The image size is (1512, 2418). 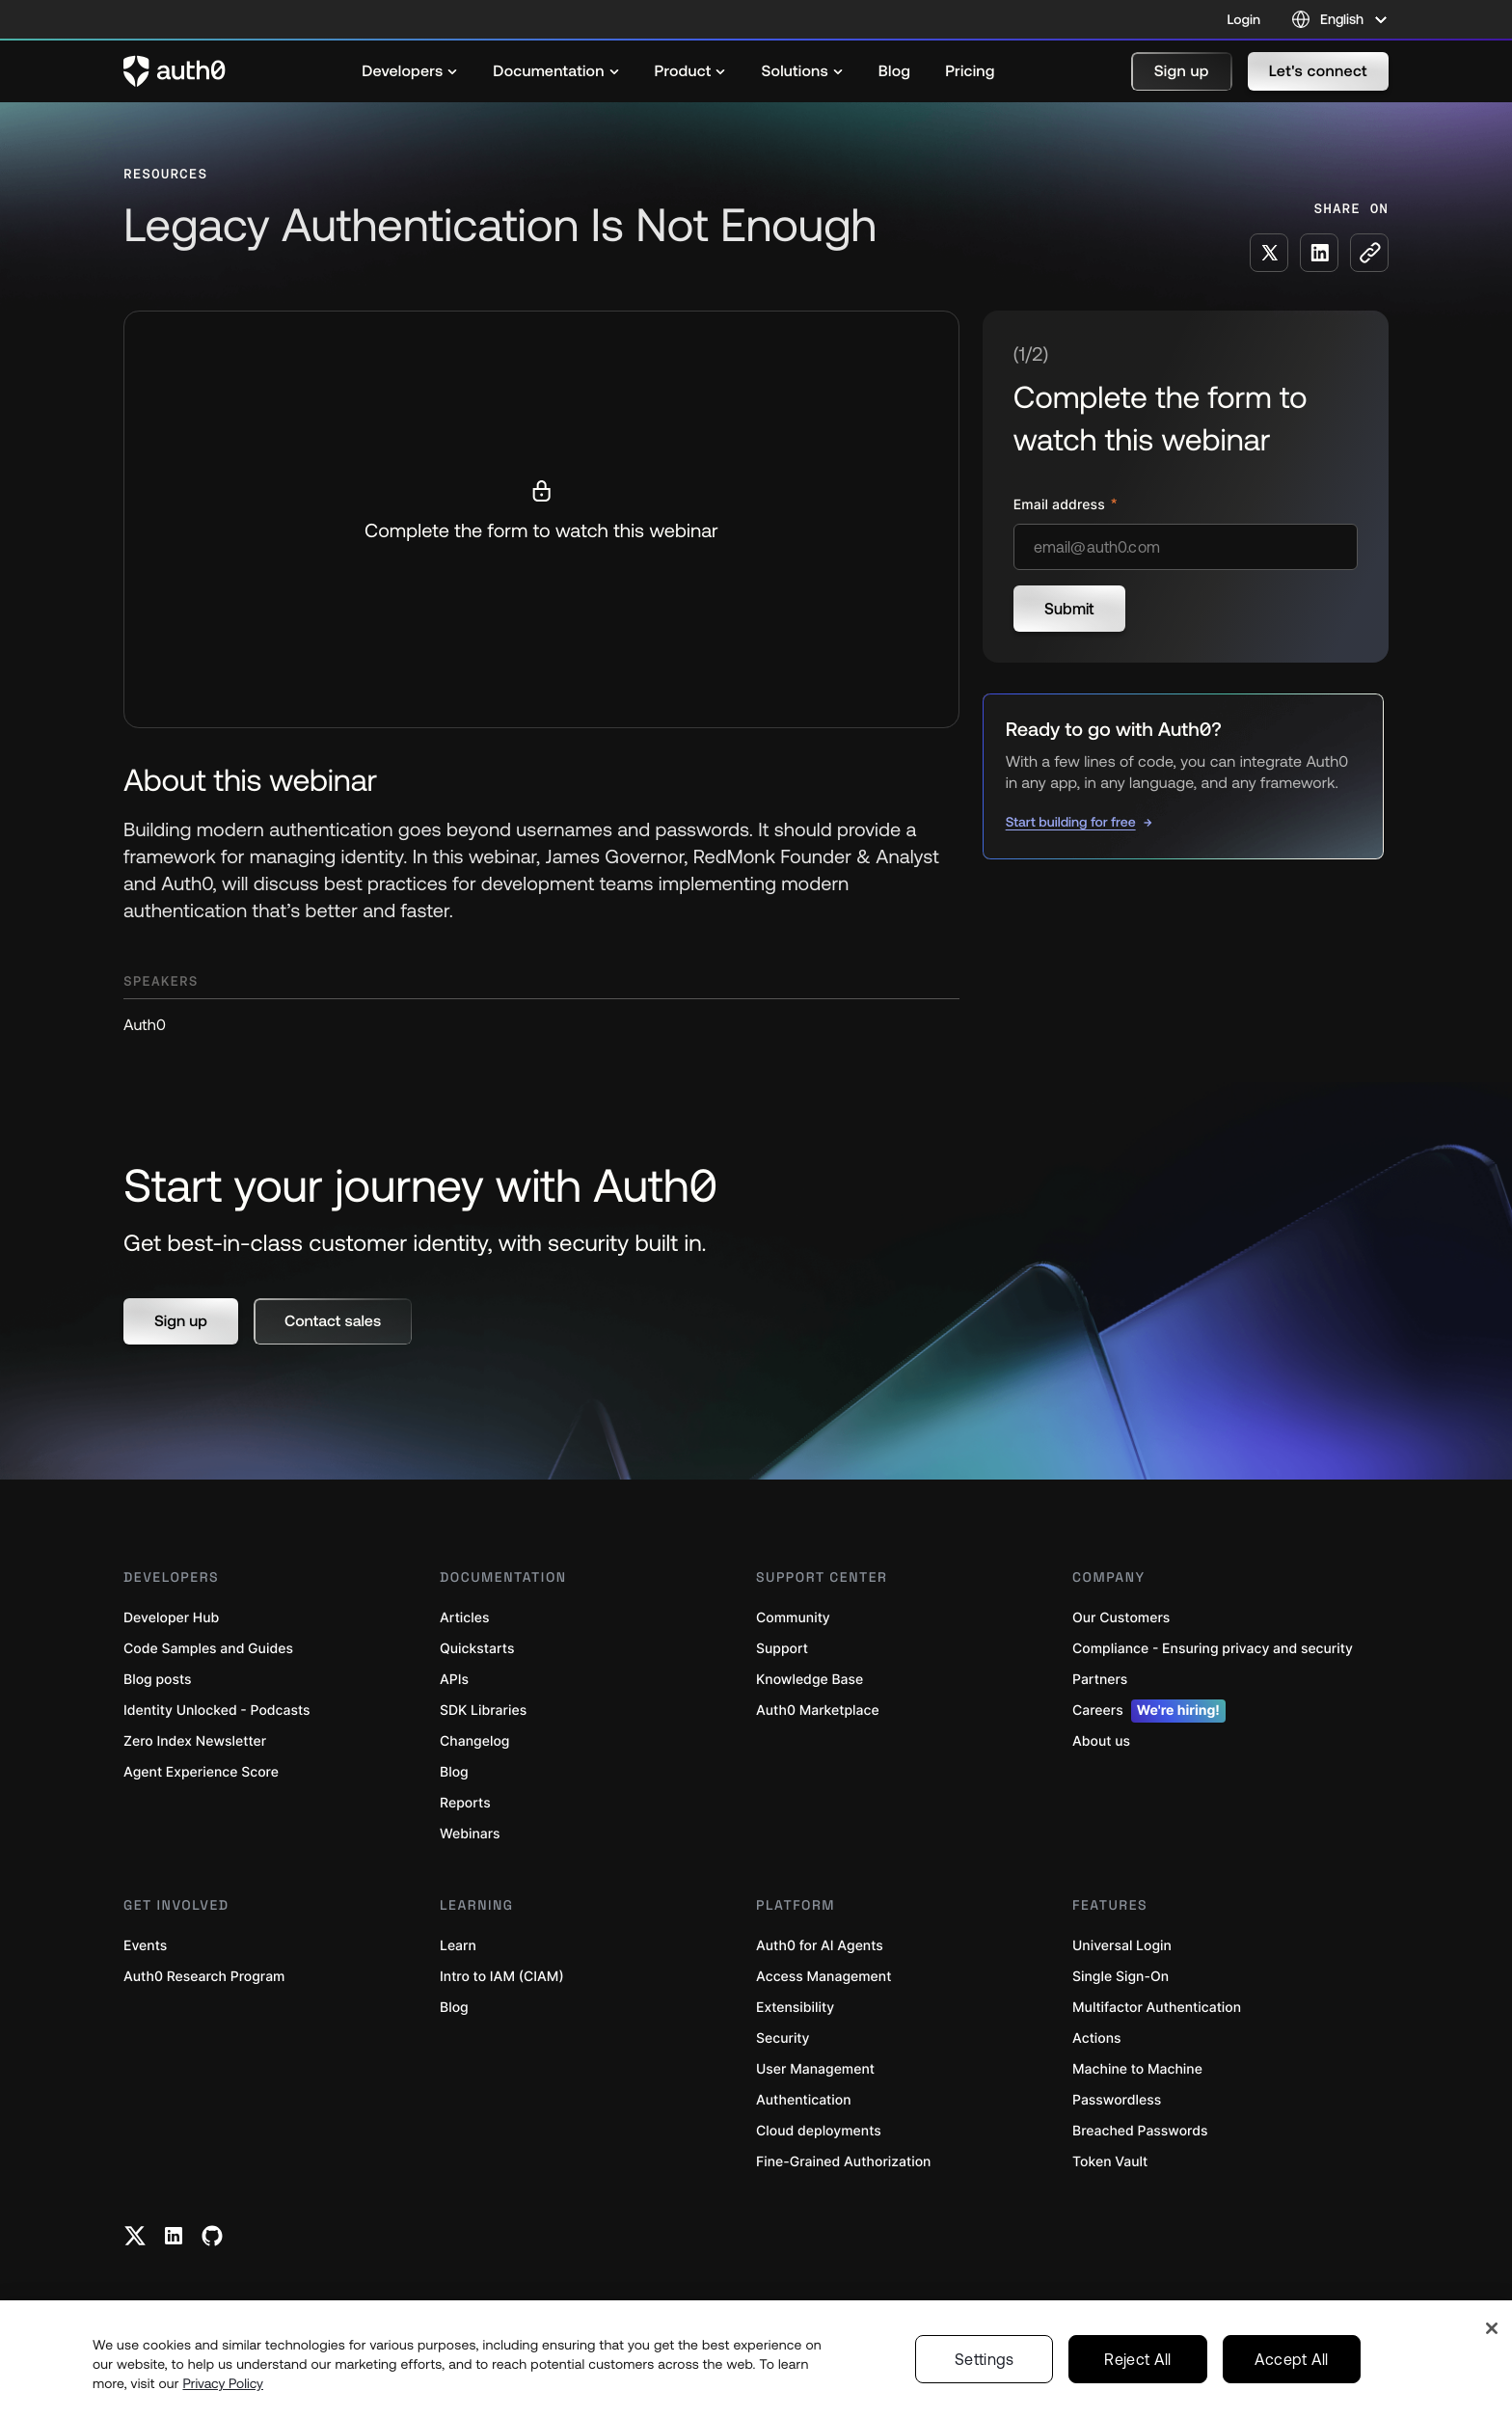 I want to click on [Share on X social media button], so click(x=1269, y=252).